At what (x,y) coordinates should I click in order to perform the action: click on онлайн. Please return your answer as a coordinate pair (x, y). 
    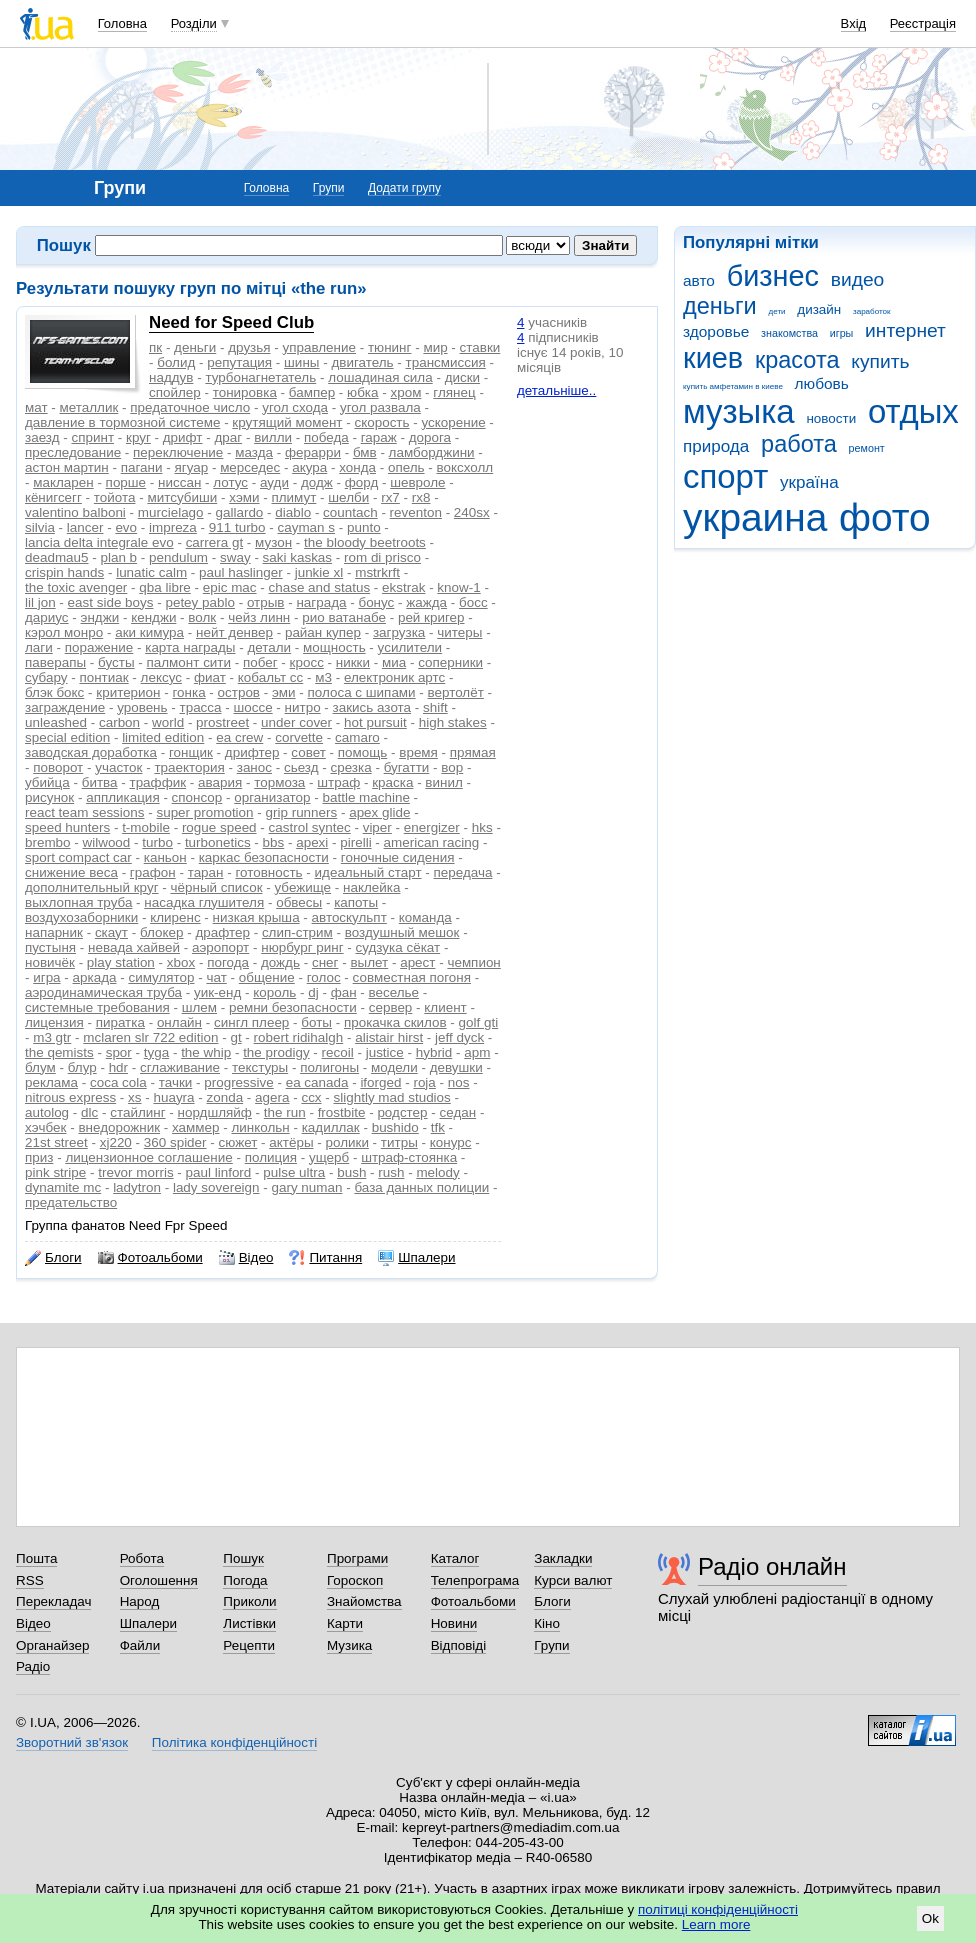
    Looking at the image, I should click on (179, 1022).